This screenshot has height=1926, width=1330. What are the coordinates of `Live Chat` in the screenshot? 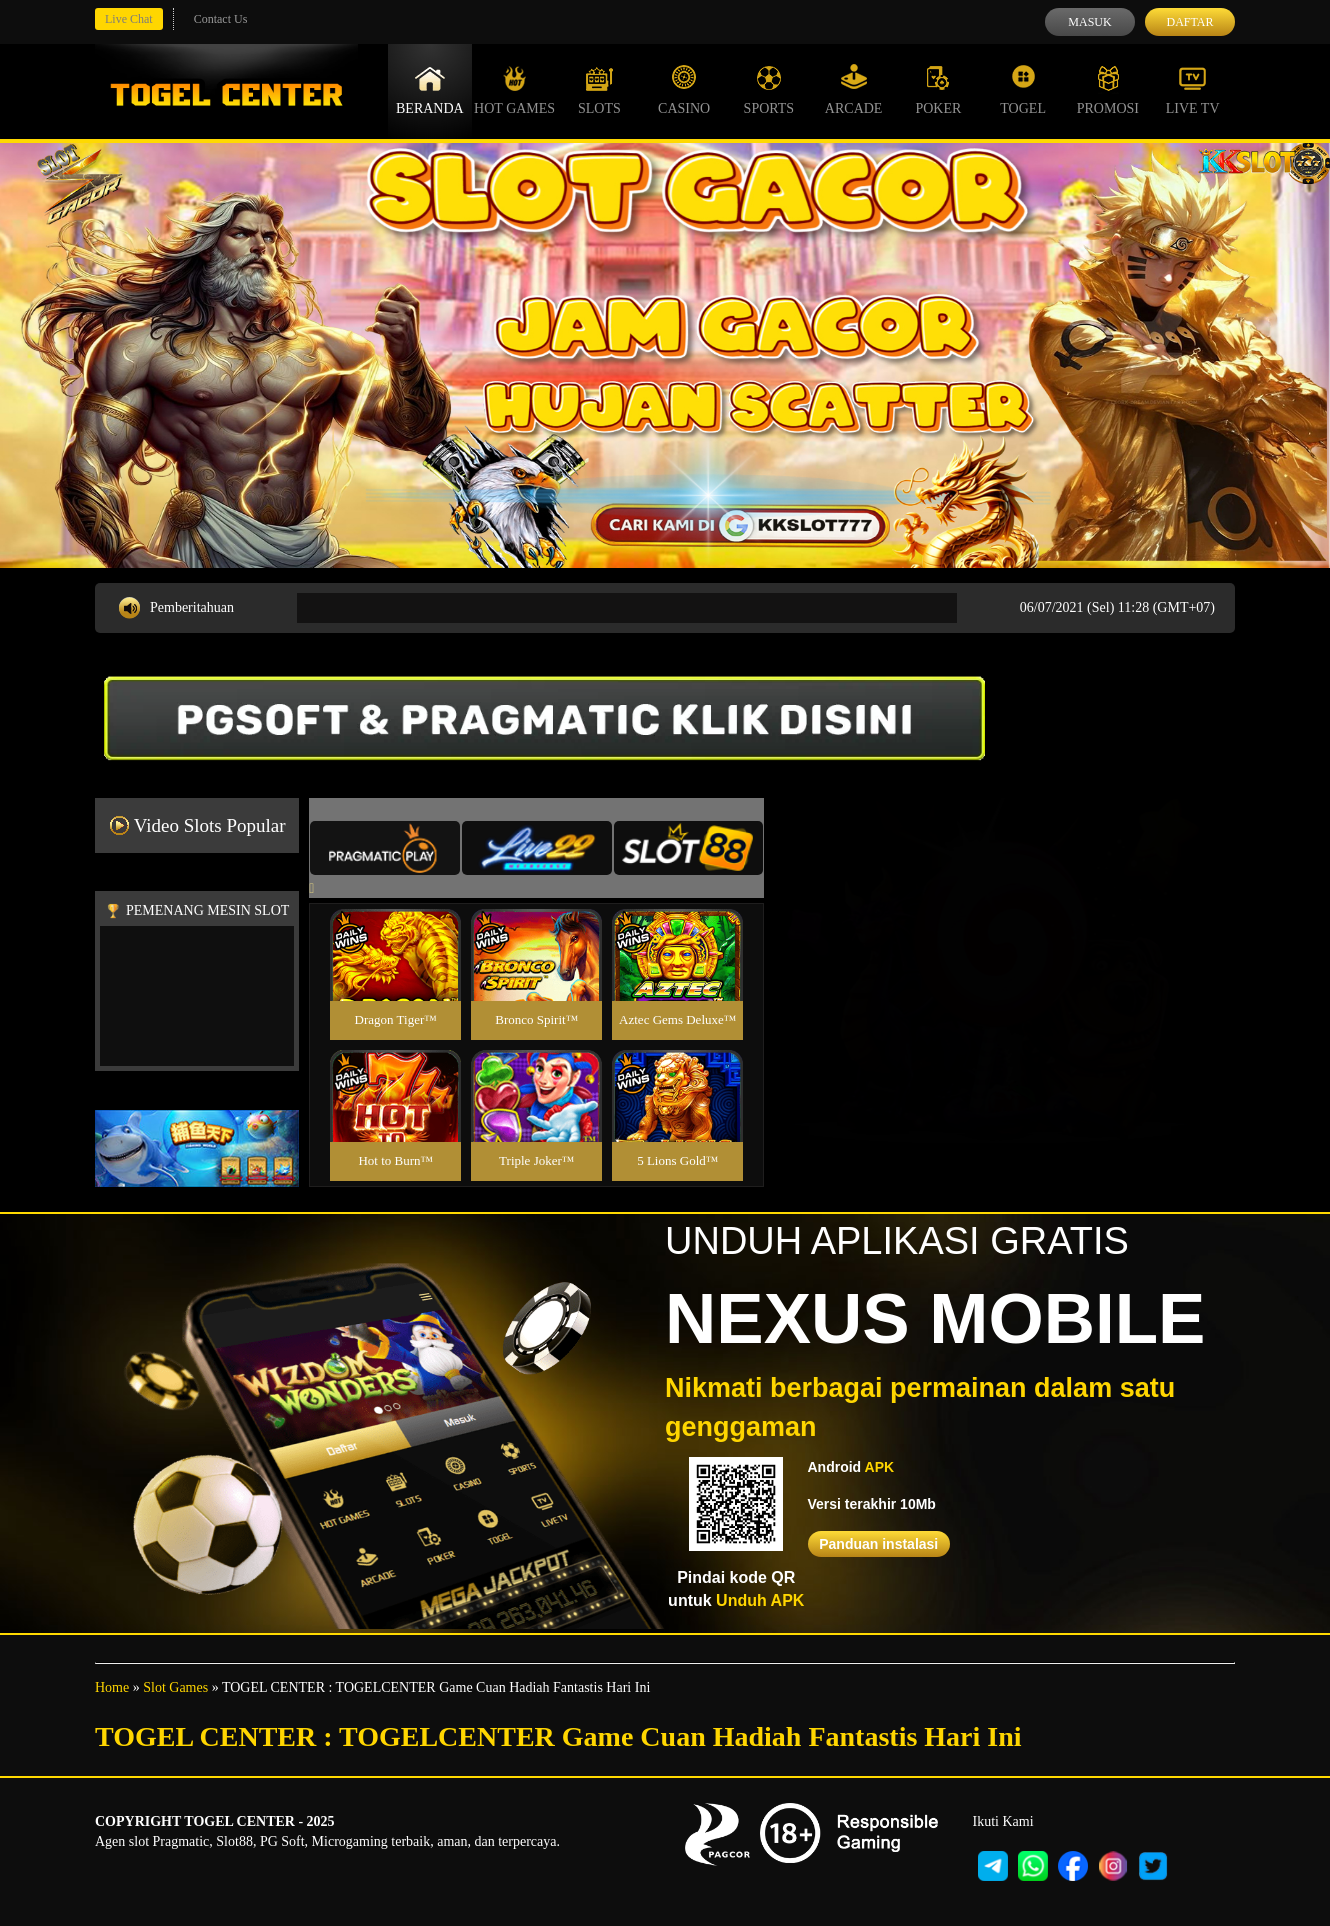 It's located at (129, 19).